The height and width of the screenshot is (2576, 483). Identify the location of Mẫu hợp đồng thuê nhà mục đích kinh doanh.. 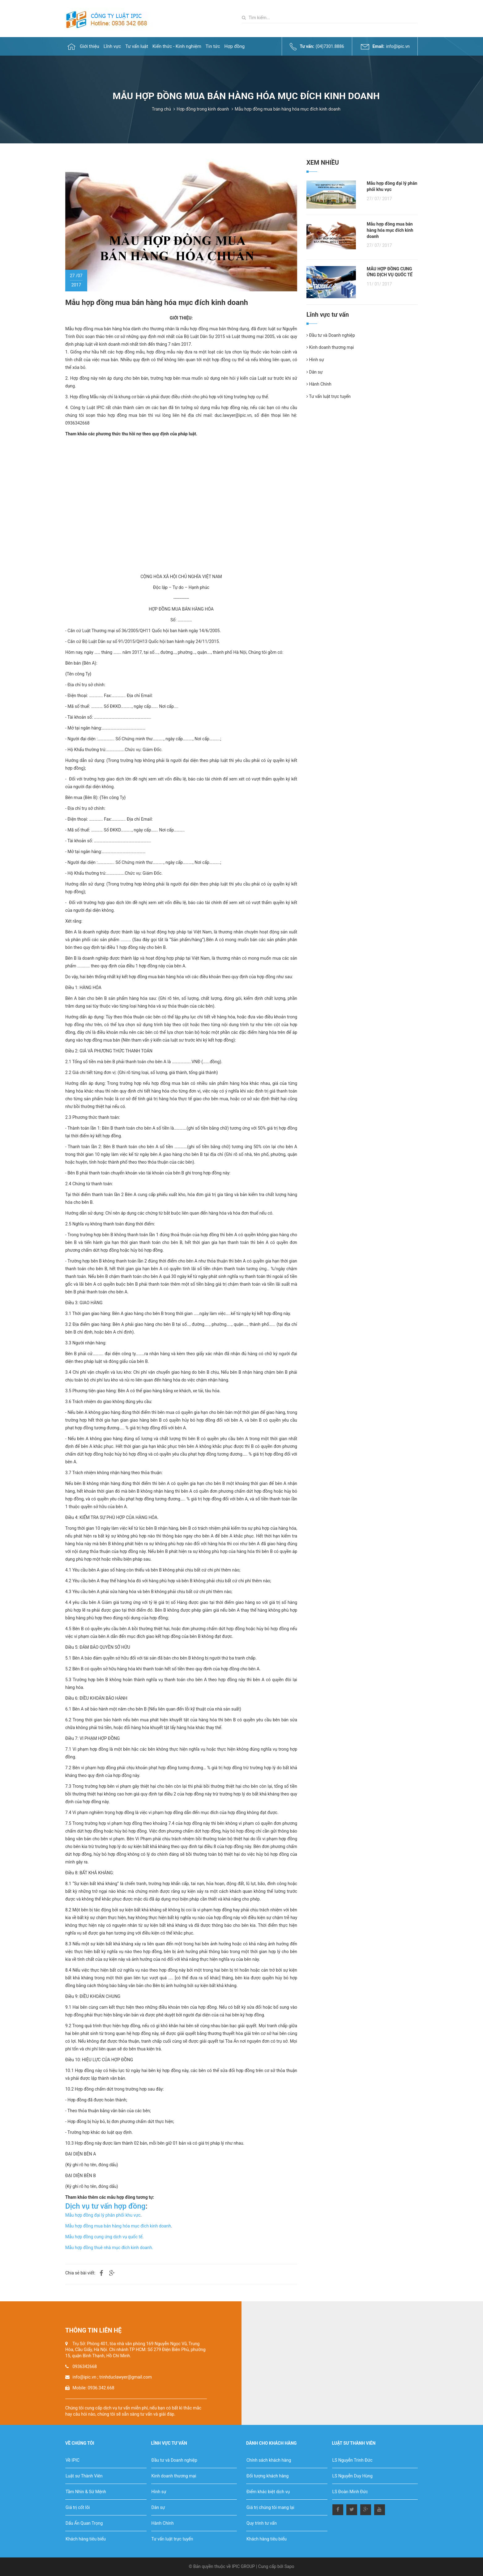
(109, 2247).